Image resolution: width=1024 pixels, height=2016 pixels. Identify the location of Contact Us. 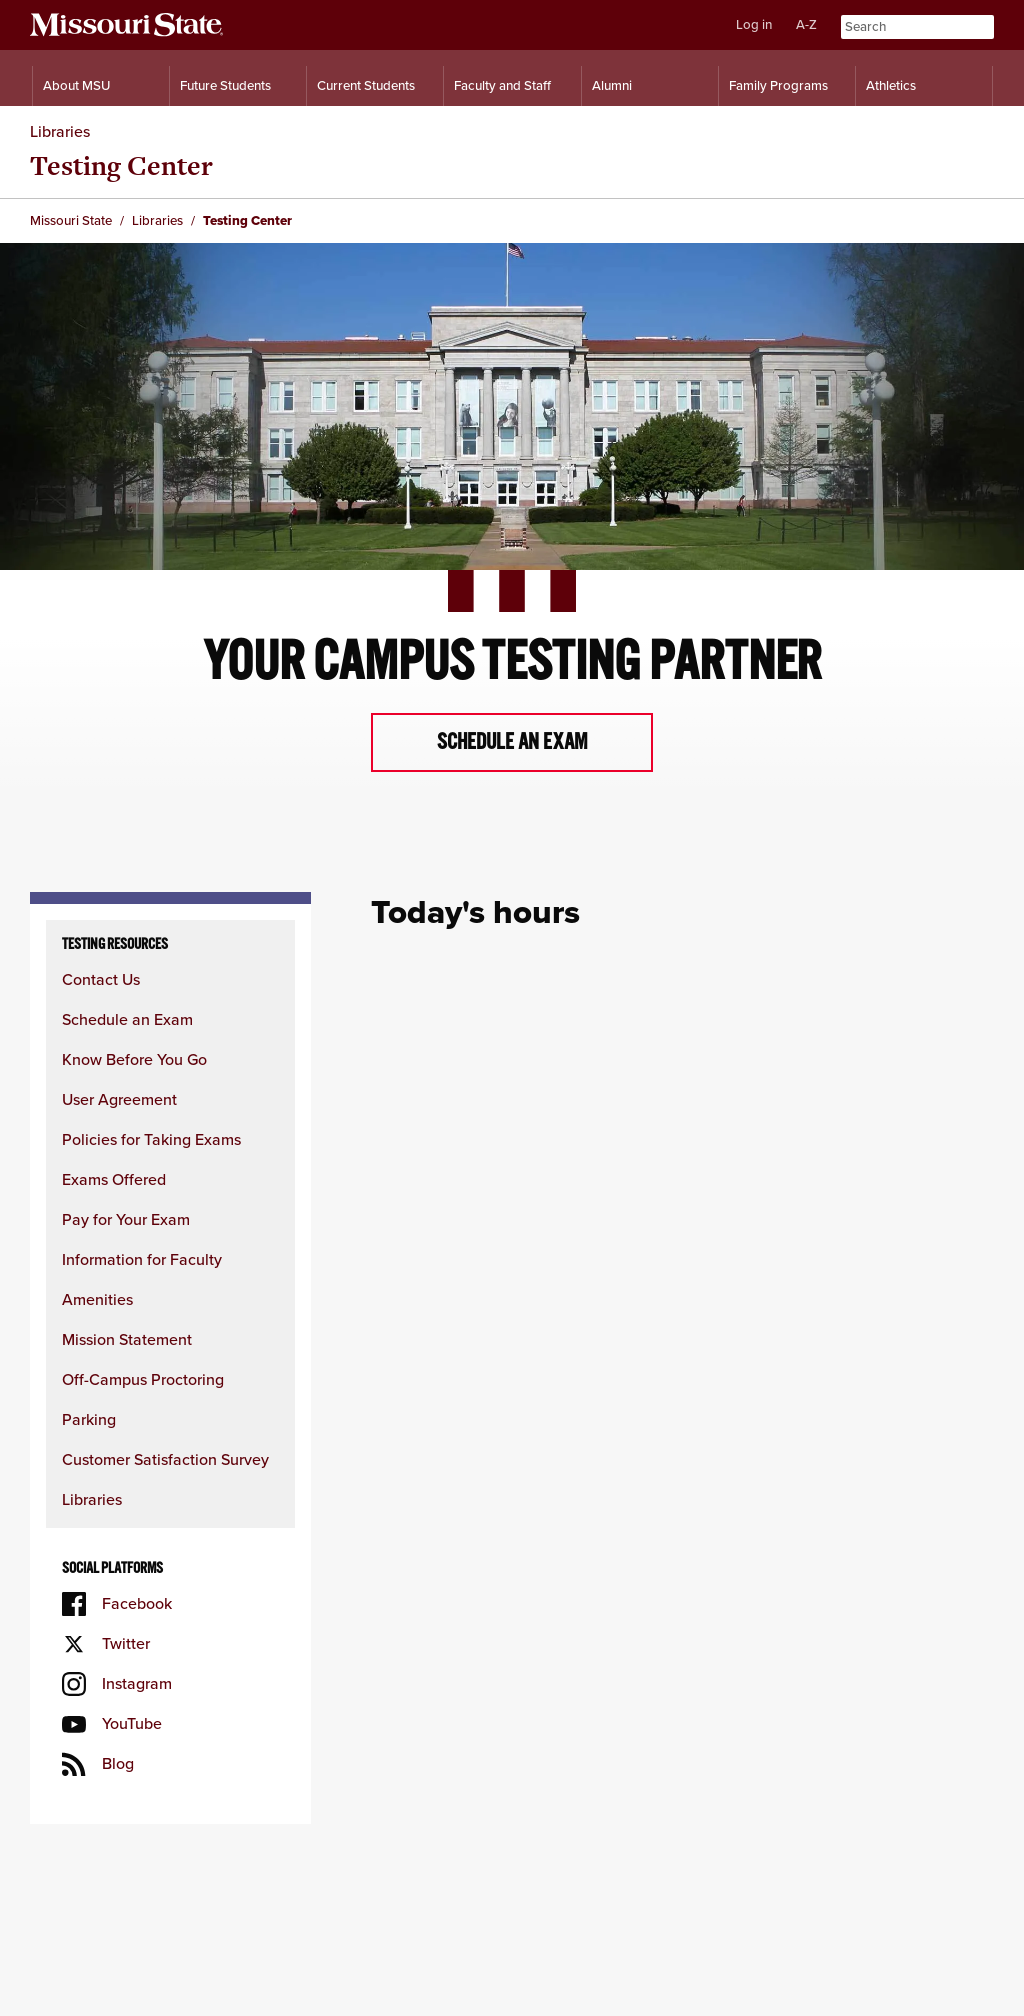
(101, 979).